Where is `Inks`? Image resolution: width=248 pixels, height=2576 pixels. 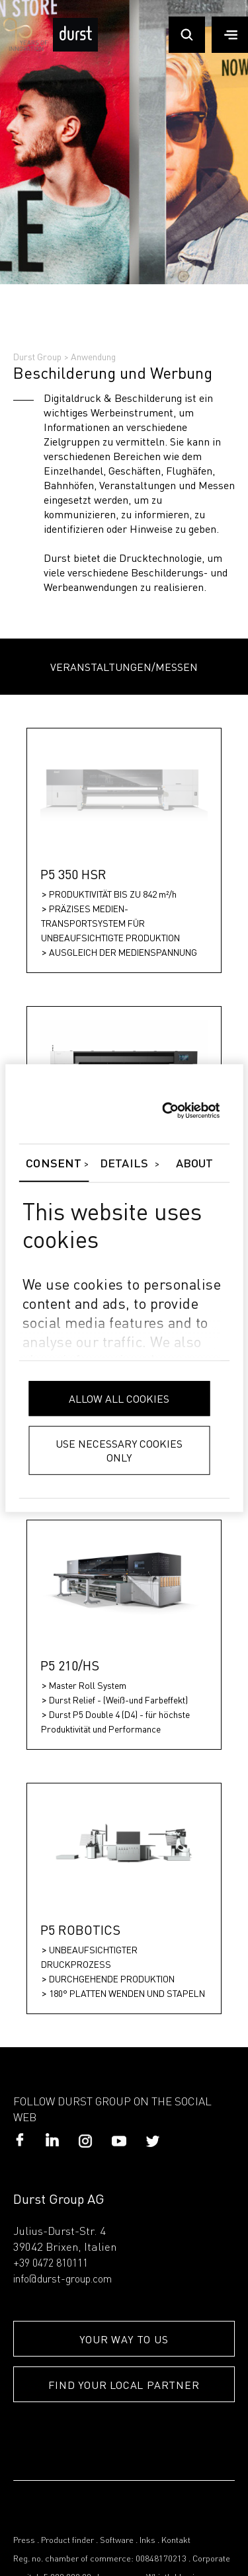
Inks is located at coordinates (147, 2540).